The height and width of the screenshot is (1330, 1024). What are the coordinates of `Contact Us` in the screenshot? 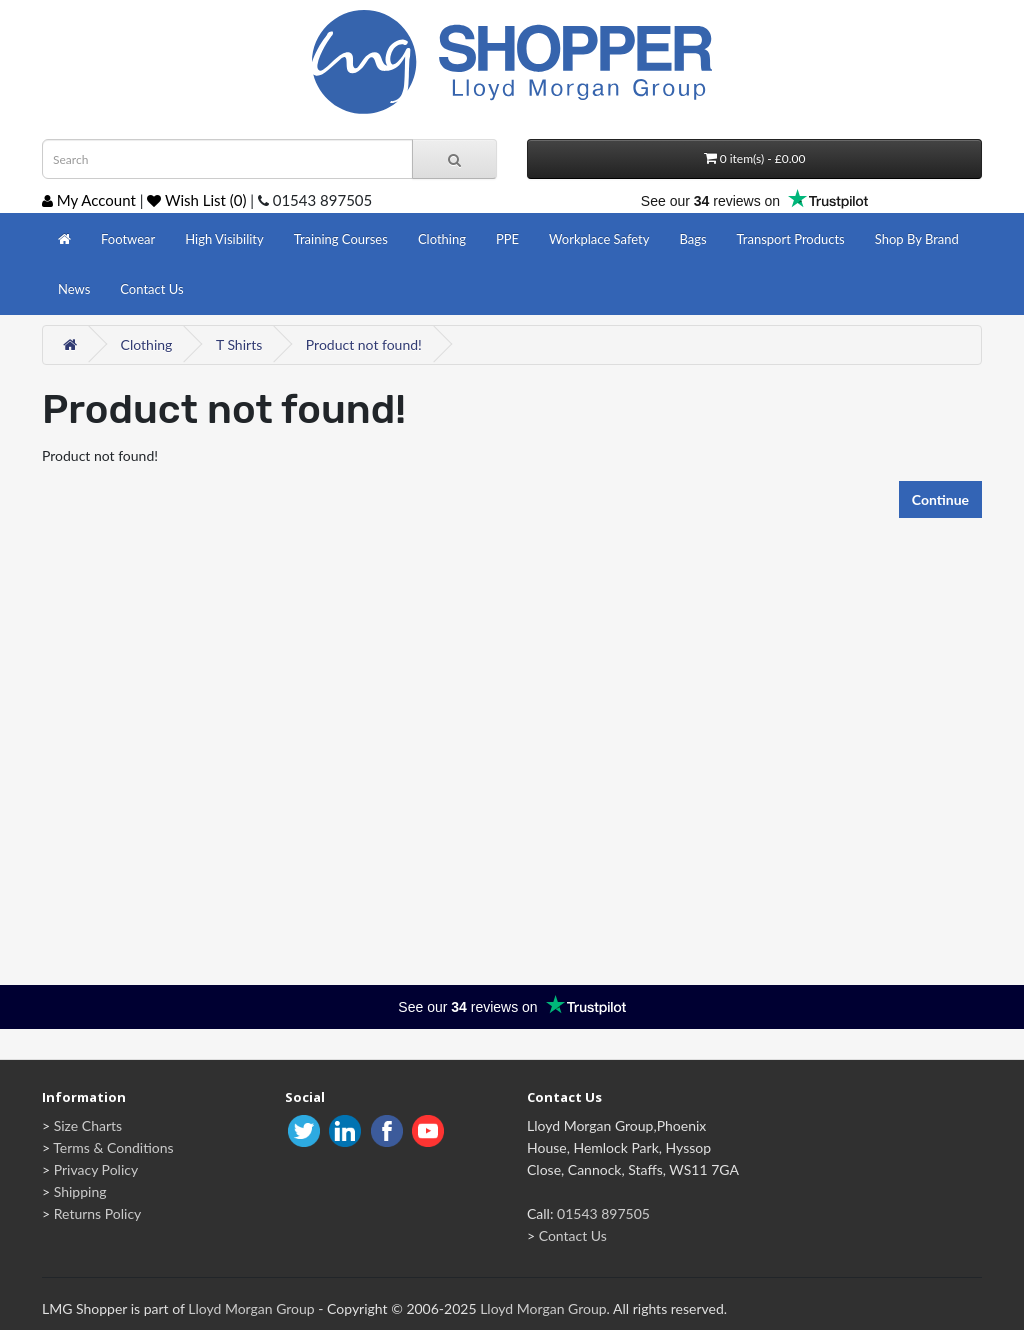 It's located at (151, 289).